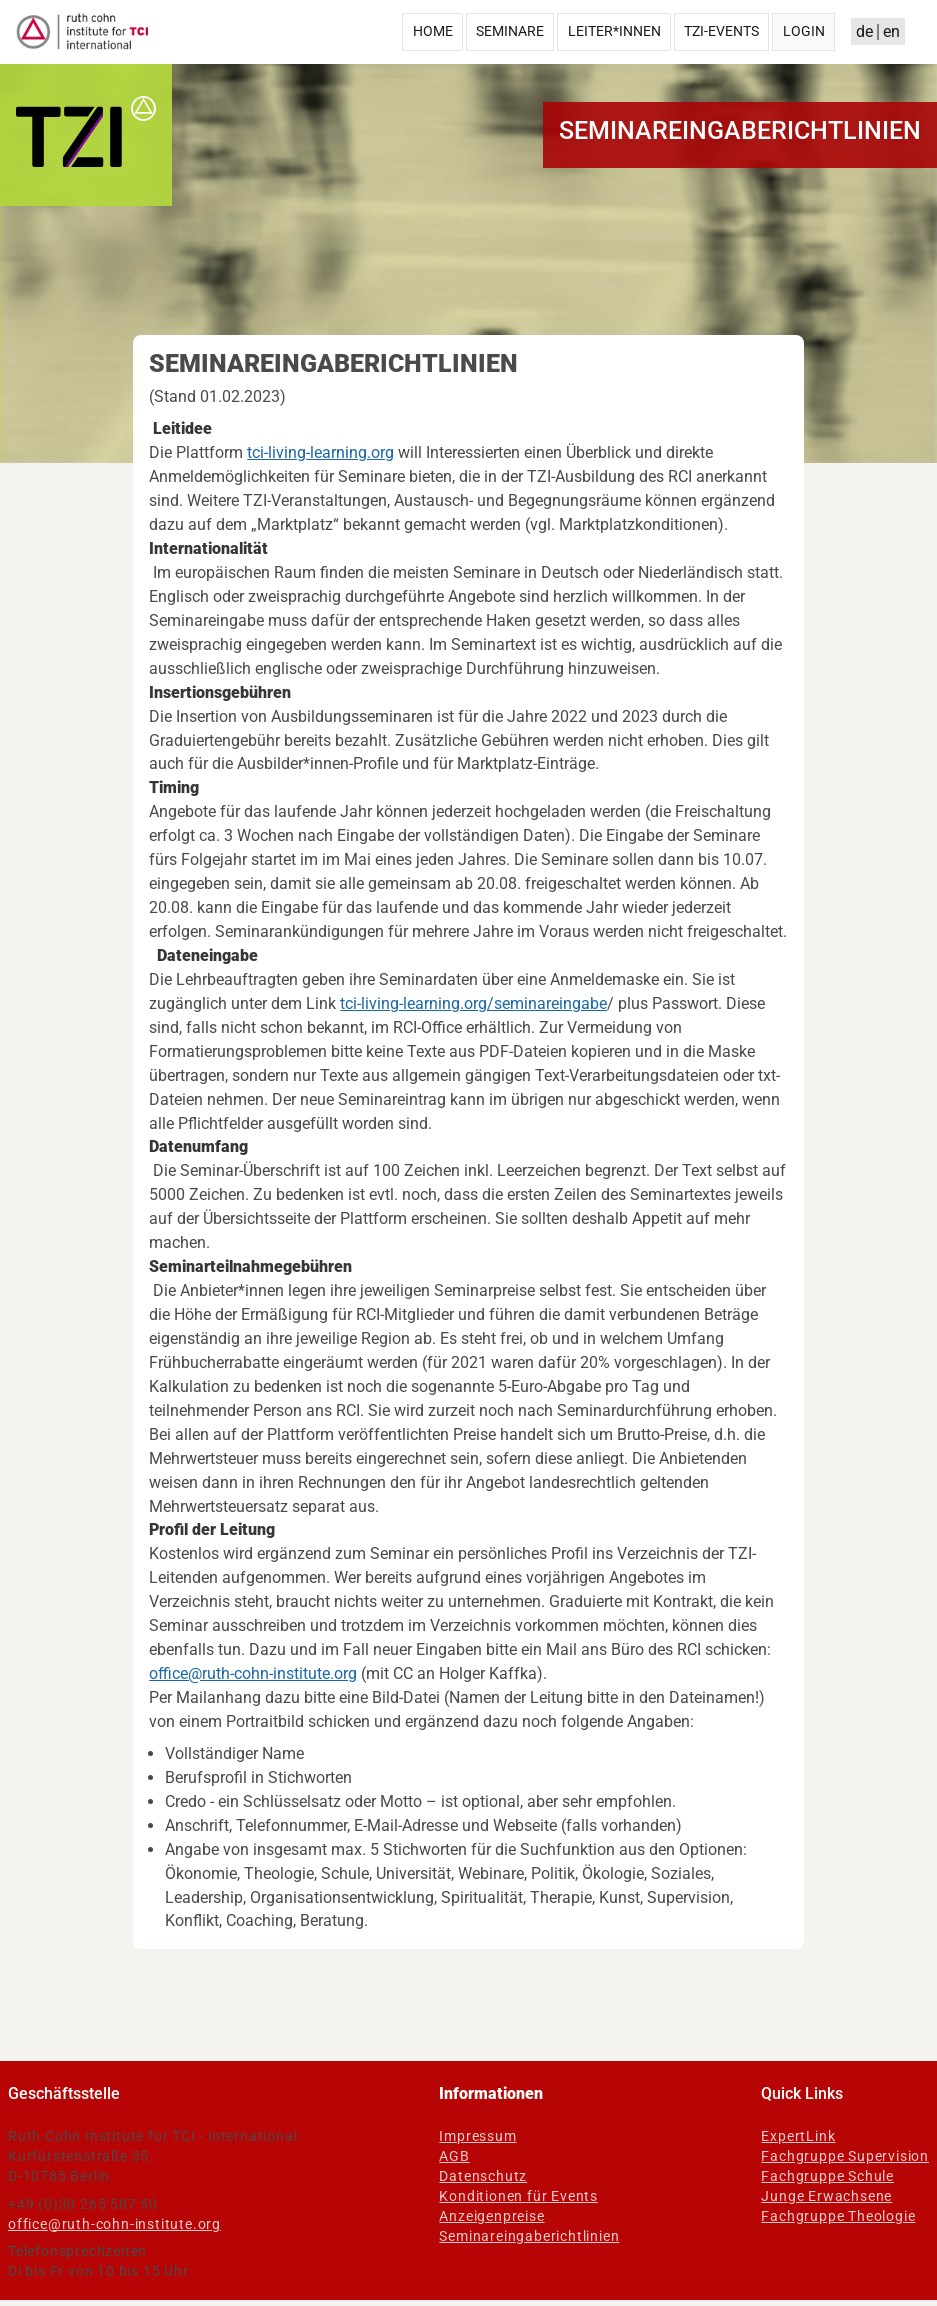 This screenshot has width=937, height=2306. What do you see at coordinates (838, 2216) in the screenshot?
I see `Fachgruppe Theologie` at bounding box center [838, 2216].